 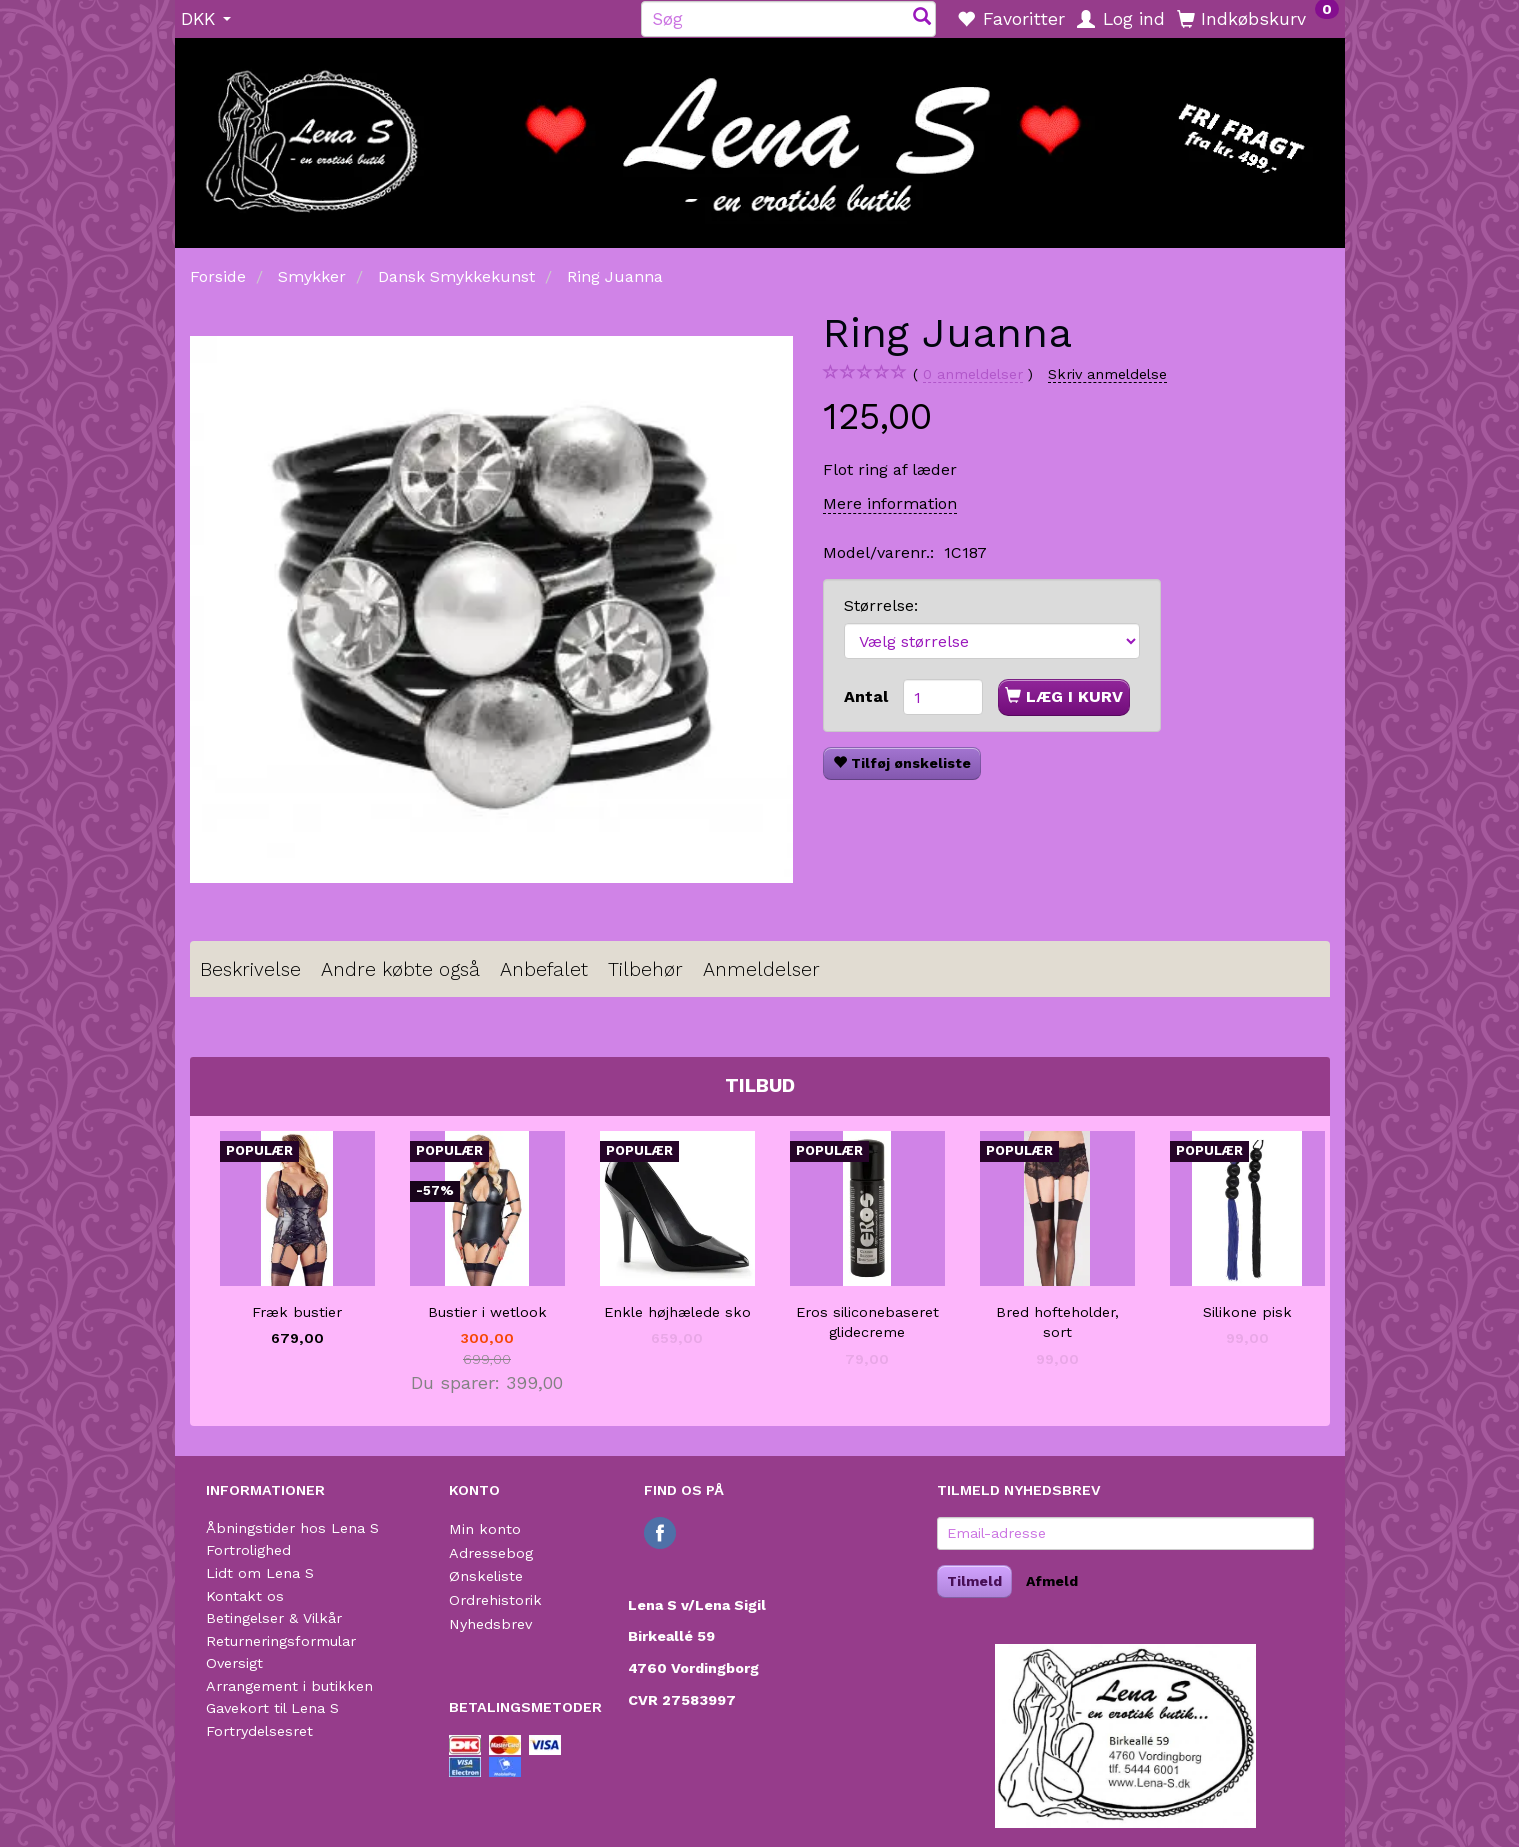 I want to click on Fortrydelsesret, so click(x=259, y=1731).